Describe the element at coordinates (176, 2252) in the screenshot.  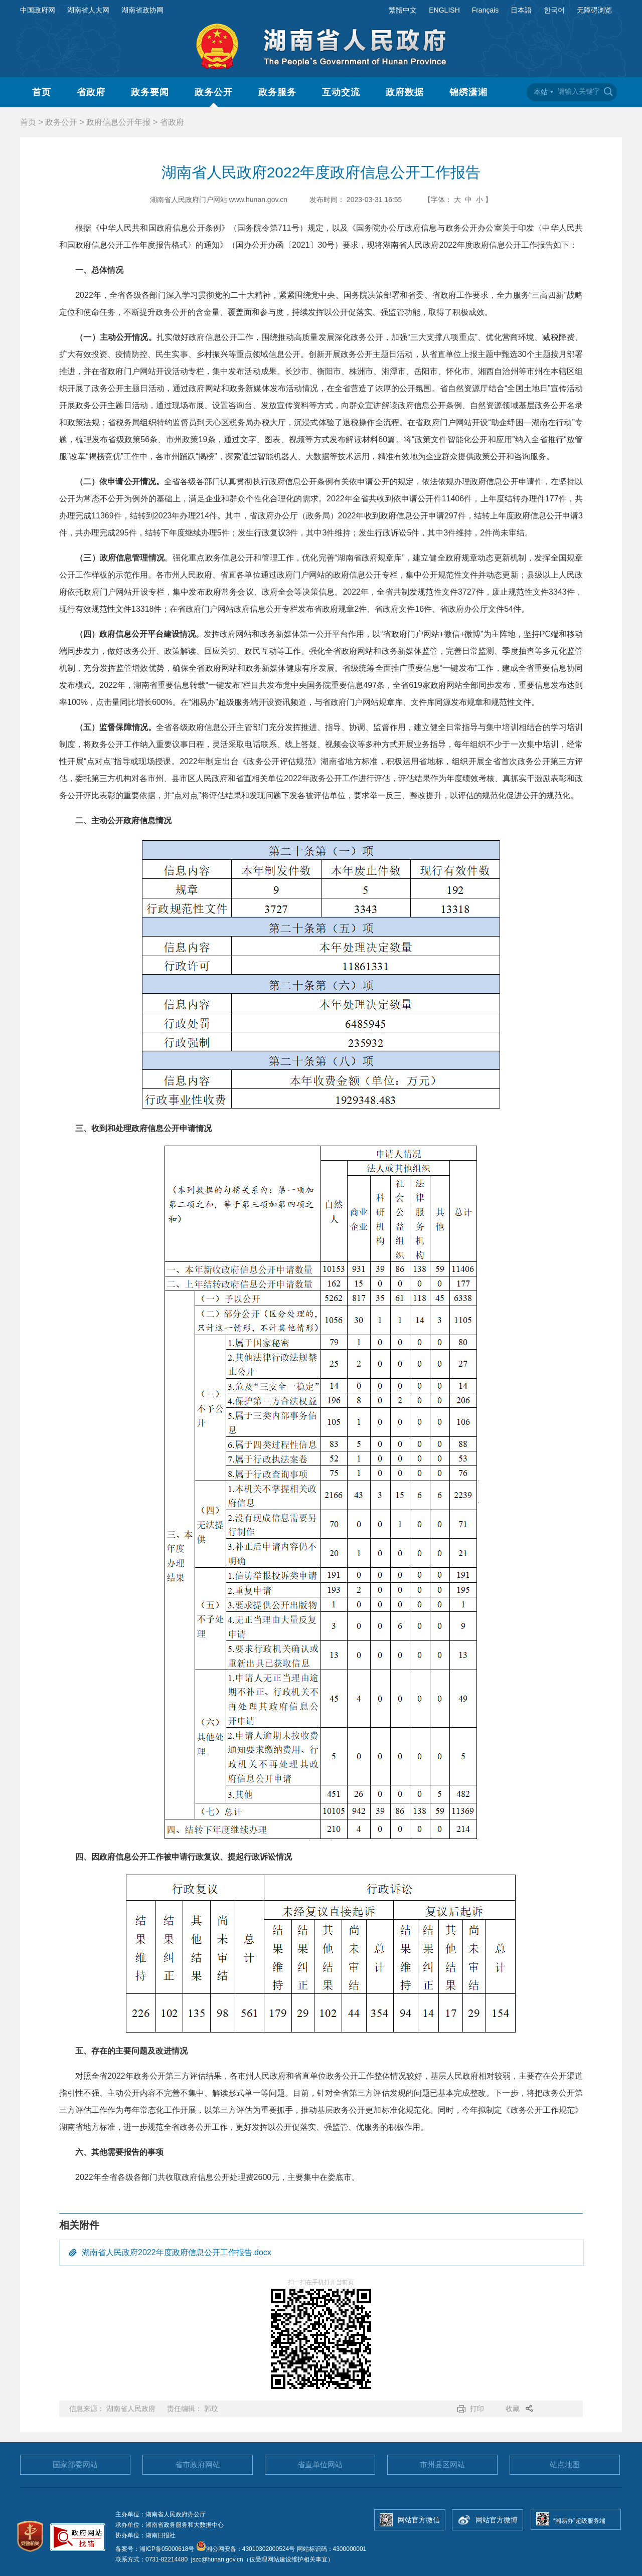
I see `湖南省人民政府2022年度政府信息公开工作报告.docx` at that location.